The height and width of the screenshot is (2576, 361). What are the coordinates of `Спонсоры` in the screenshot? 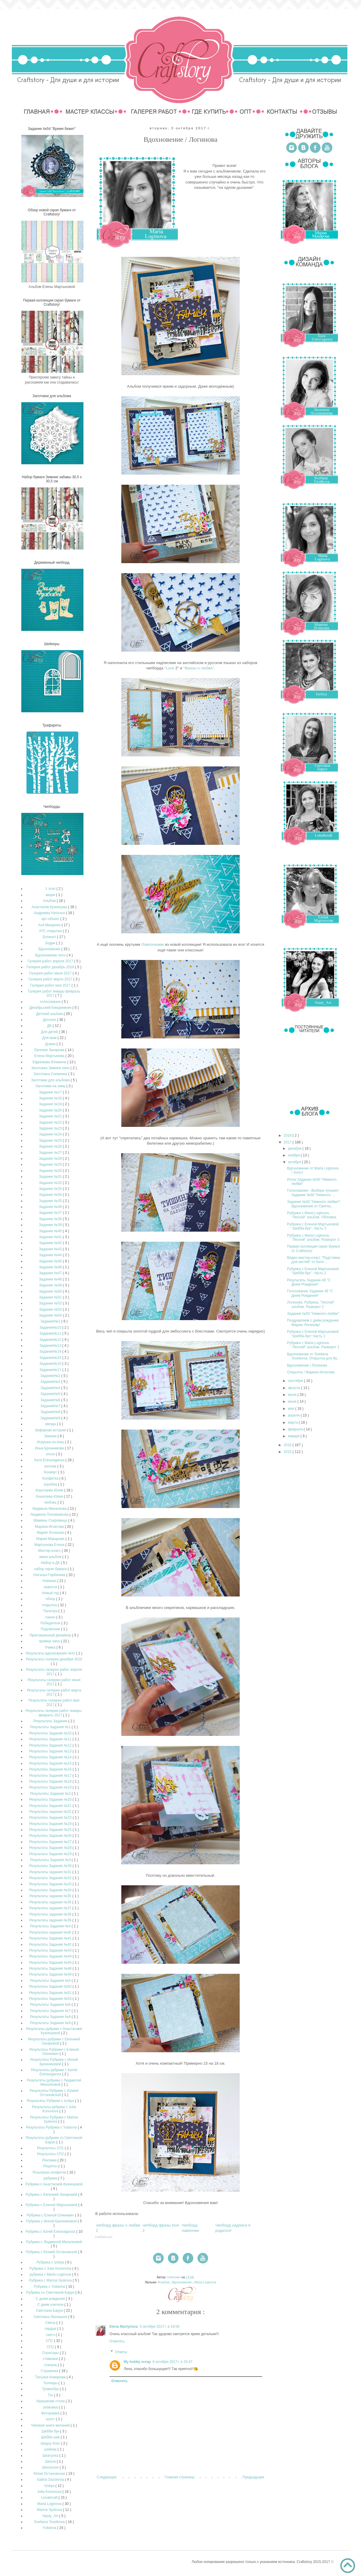 It's located at (51, 2353).